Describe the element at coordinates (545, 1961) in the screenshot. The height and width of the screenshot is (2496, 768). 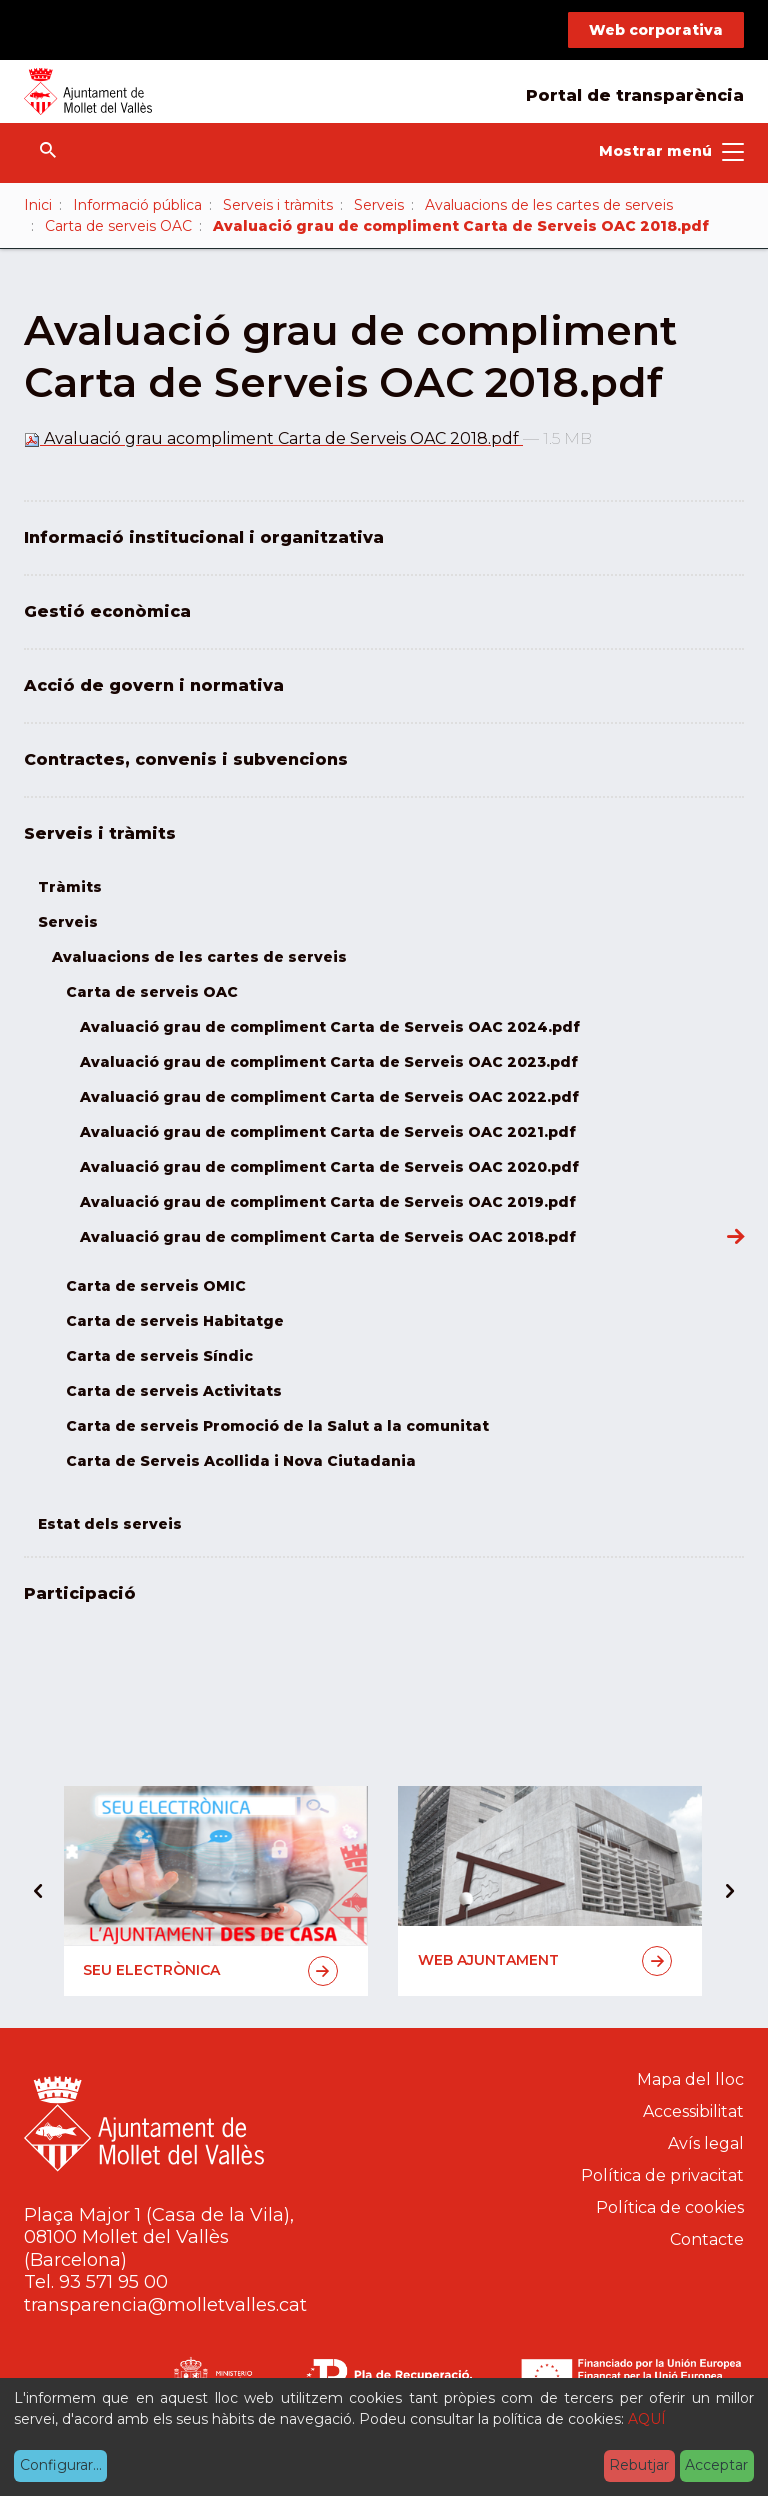
I see `Web Ajuntament` at that location.